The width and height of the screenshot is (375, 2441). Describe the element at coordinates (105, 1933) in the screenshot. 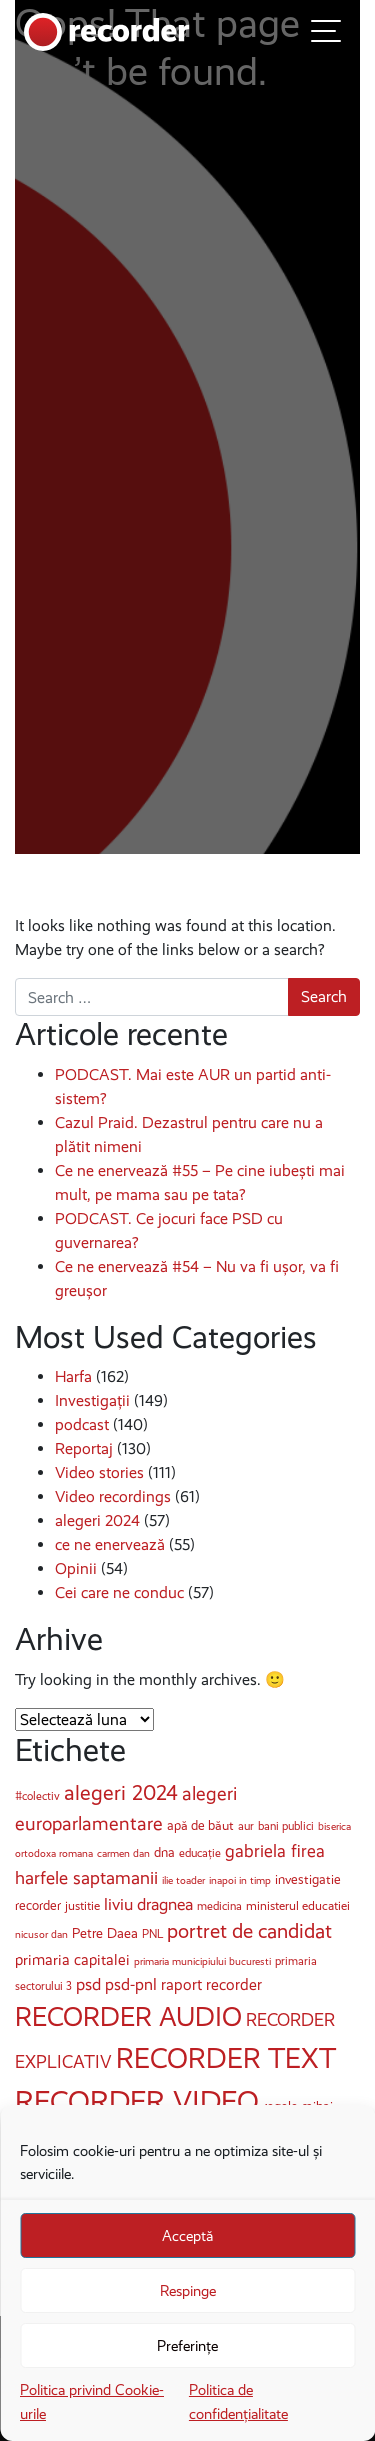

I see `Petre Daea [Petre Daea (7 elemente)]` at that location.